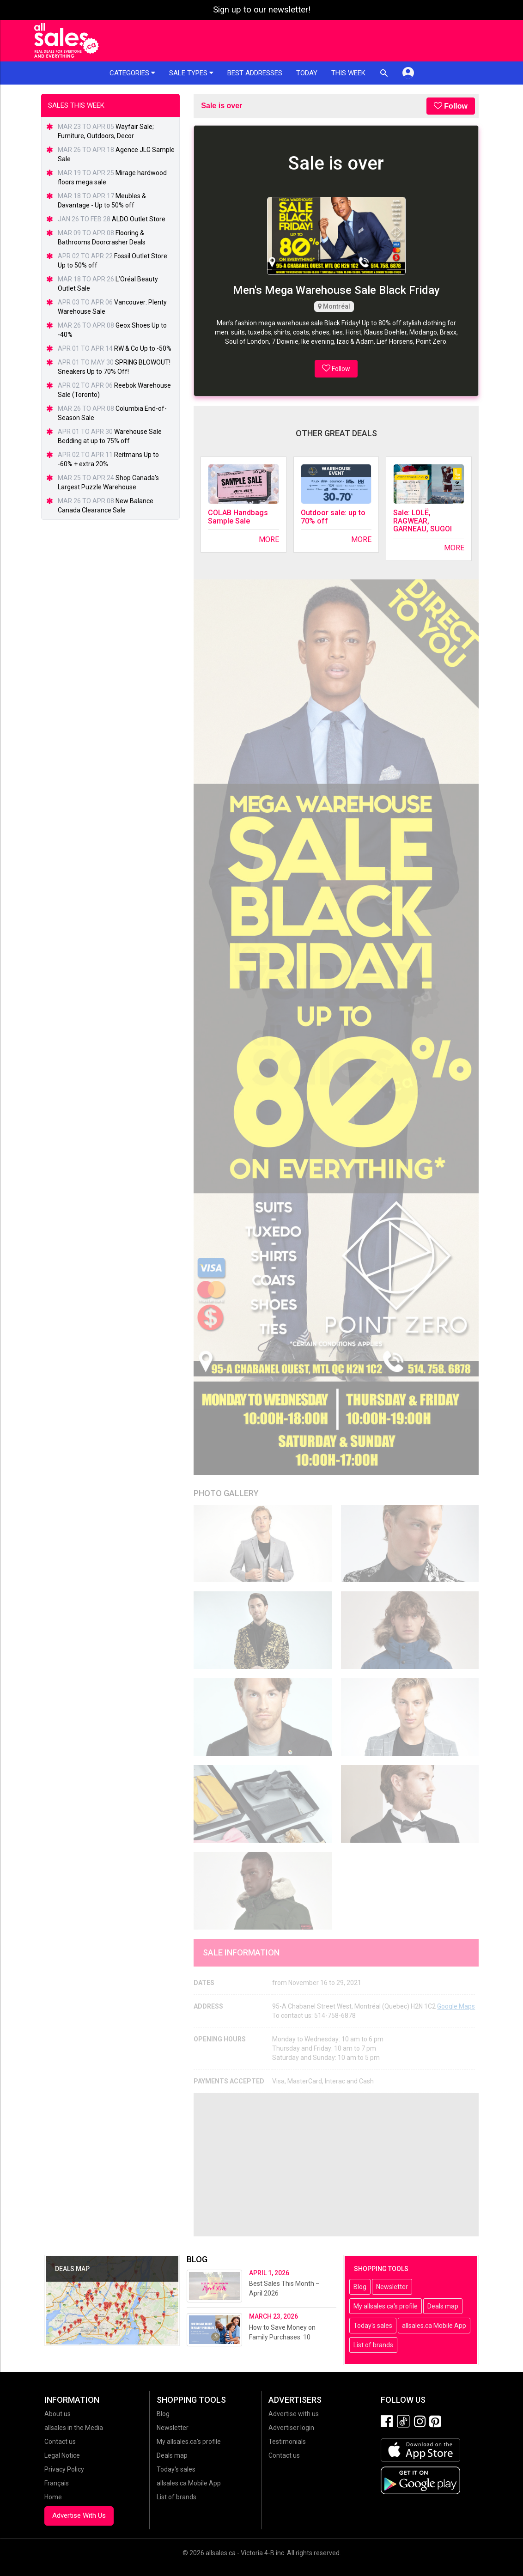 The image size is (523, 2576). I want to click on Privacy Policy, so click(64, 2469).